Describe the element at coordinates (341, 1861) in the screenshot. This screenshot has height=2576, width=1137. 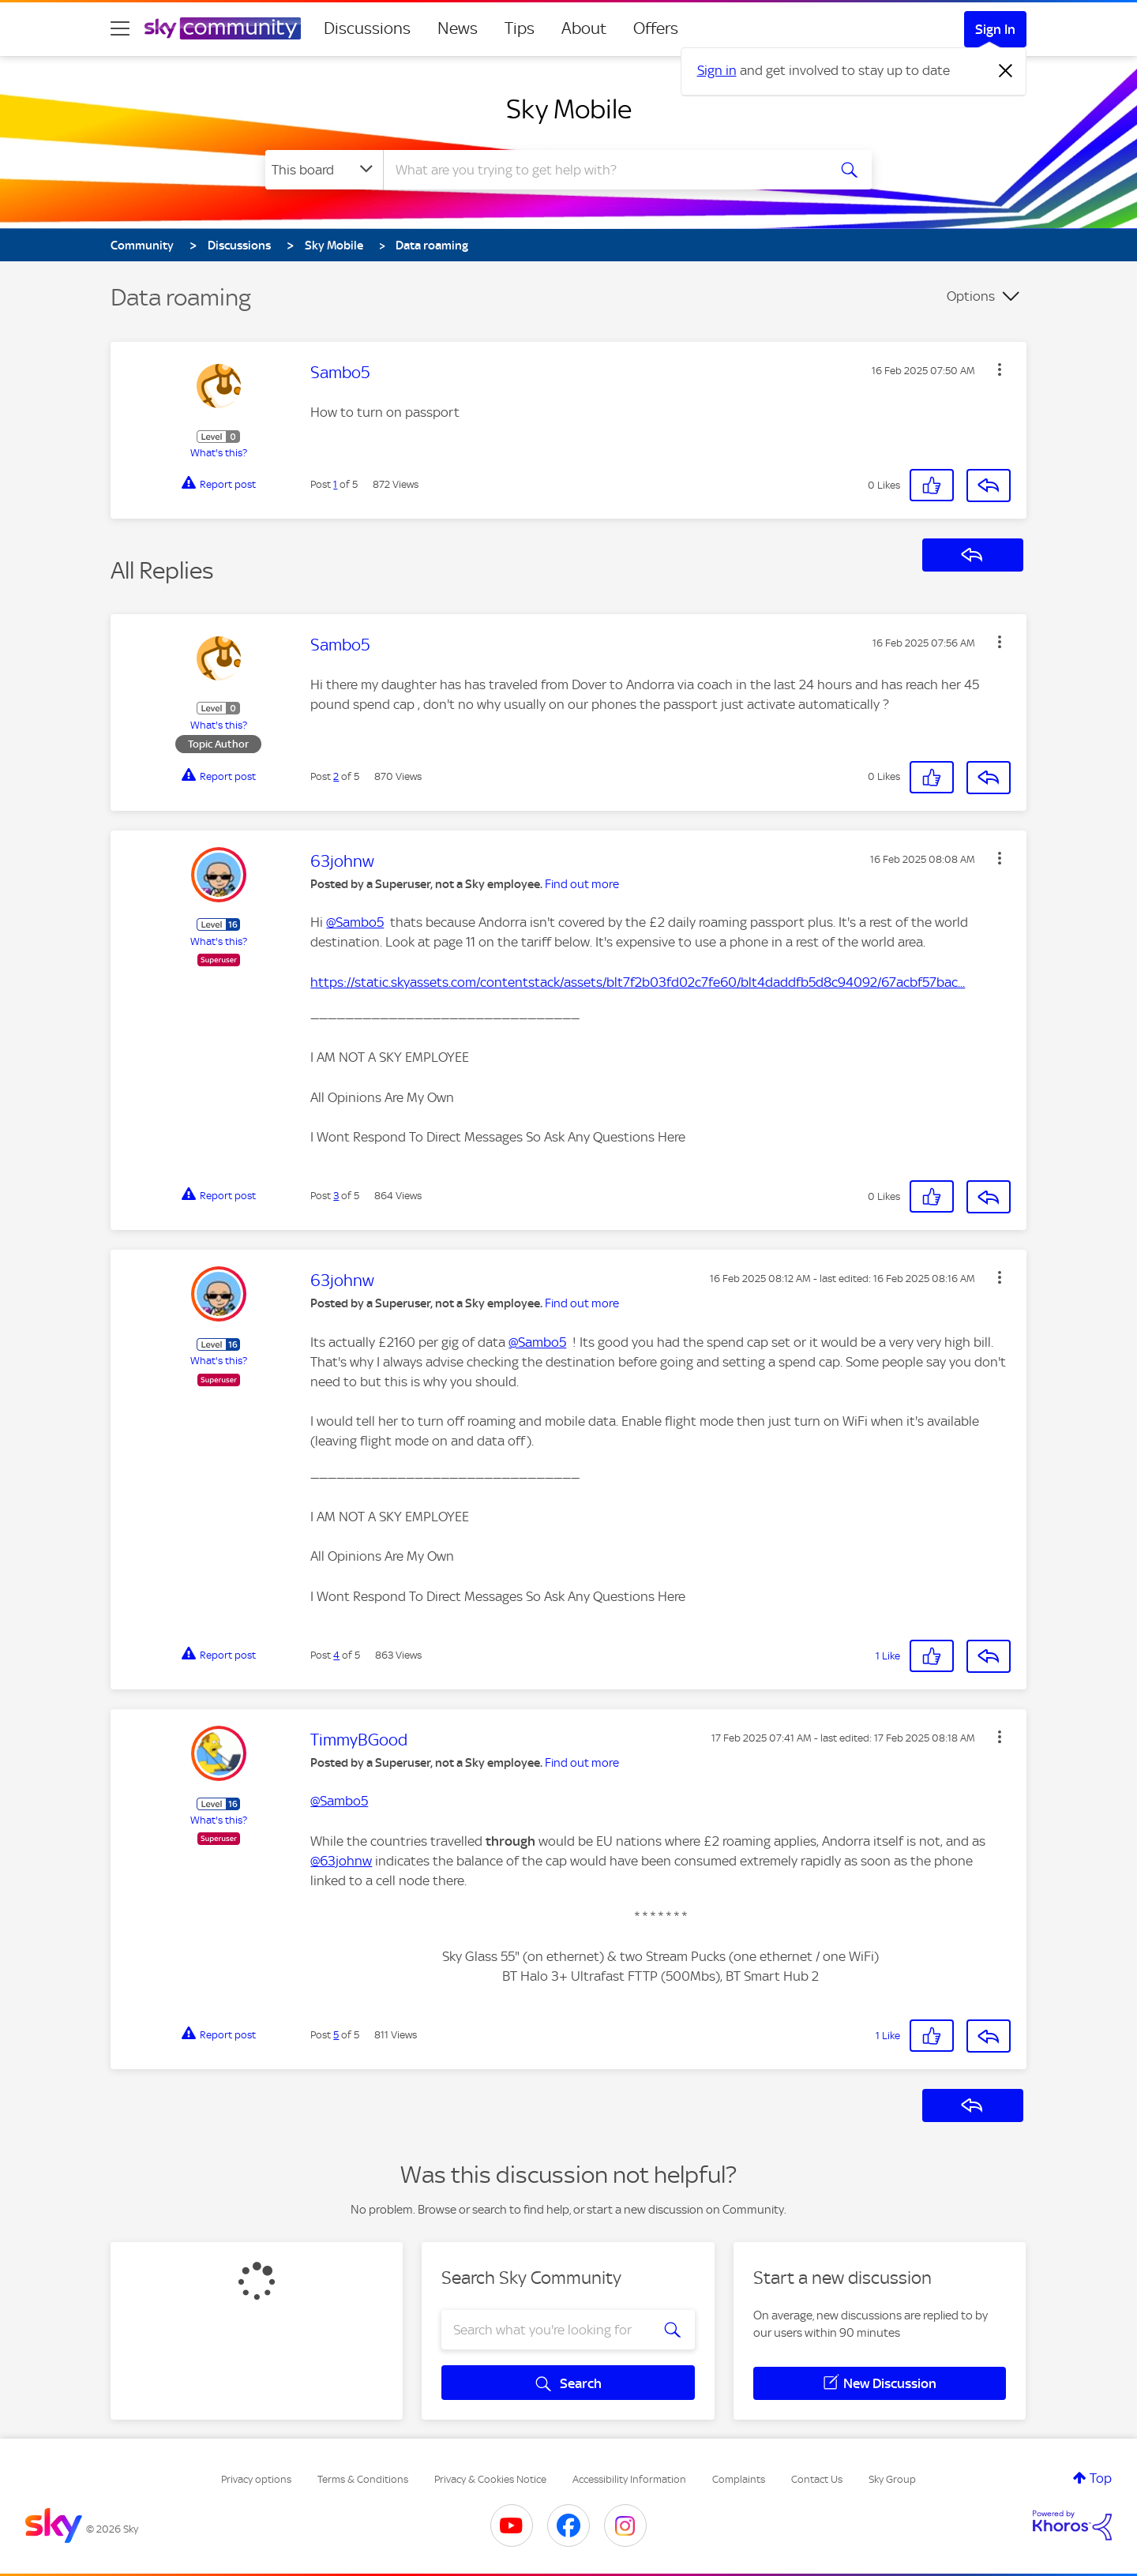
I see `@63johnw` at that location.